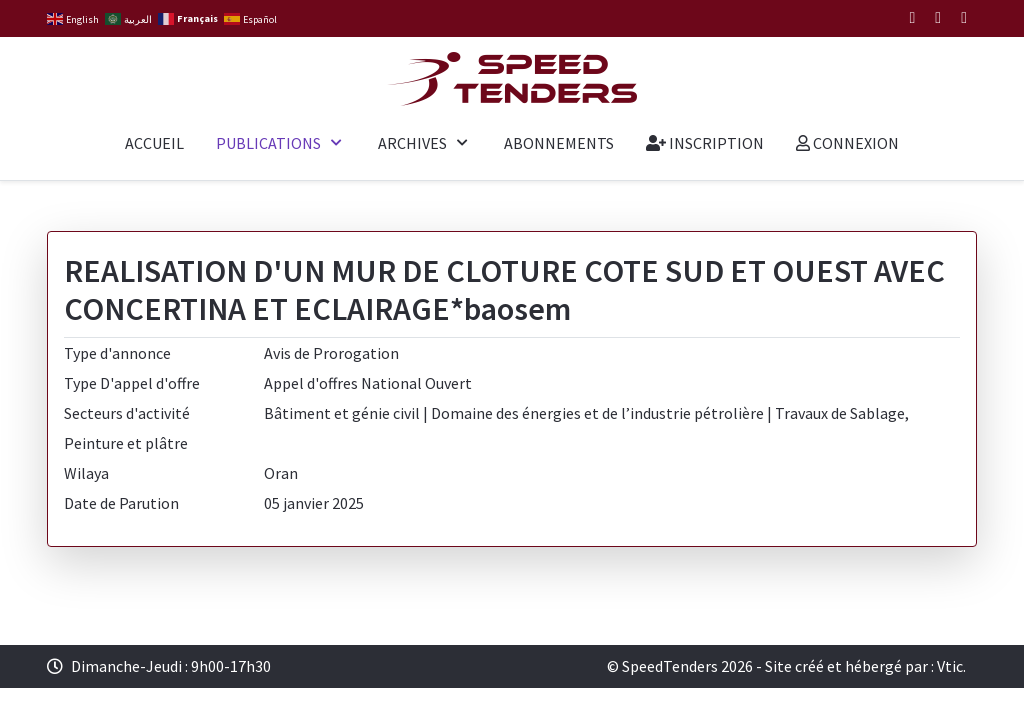  What do you see at coordinates (864, 666) in the screenshot?
I see `Site créé et hébergé par : Vtic` at bounding box center [864, 666].